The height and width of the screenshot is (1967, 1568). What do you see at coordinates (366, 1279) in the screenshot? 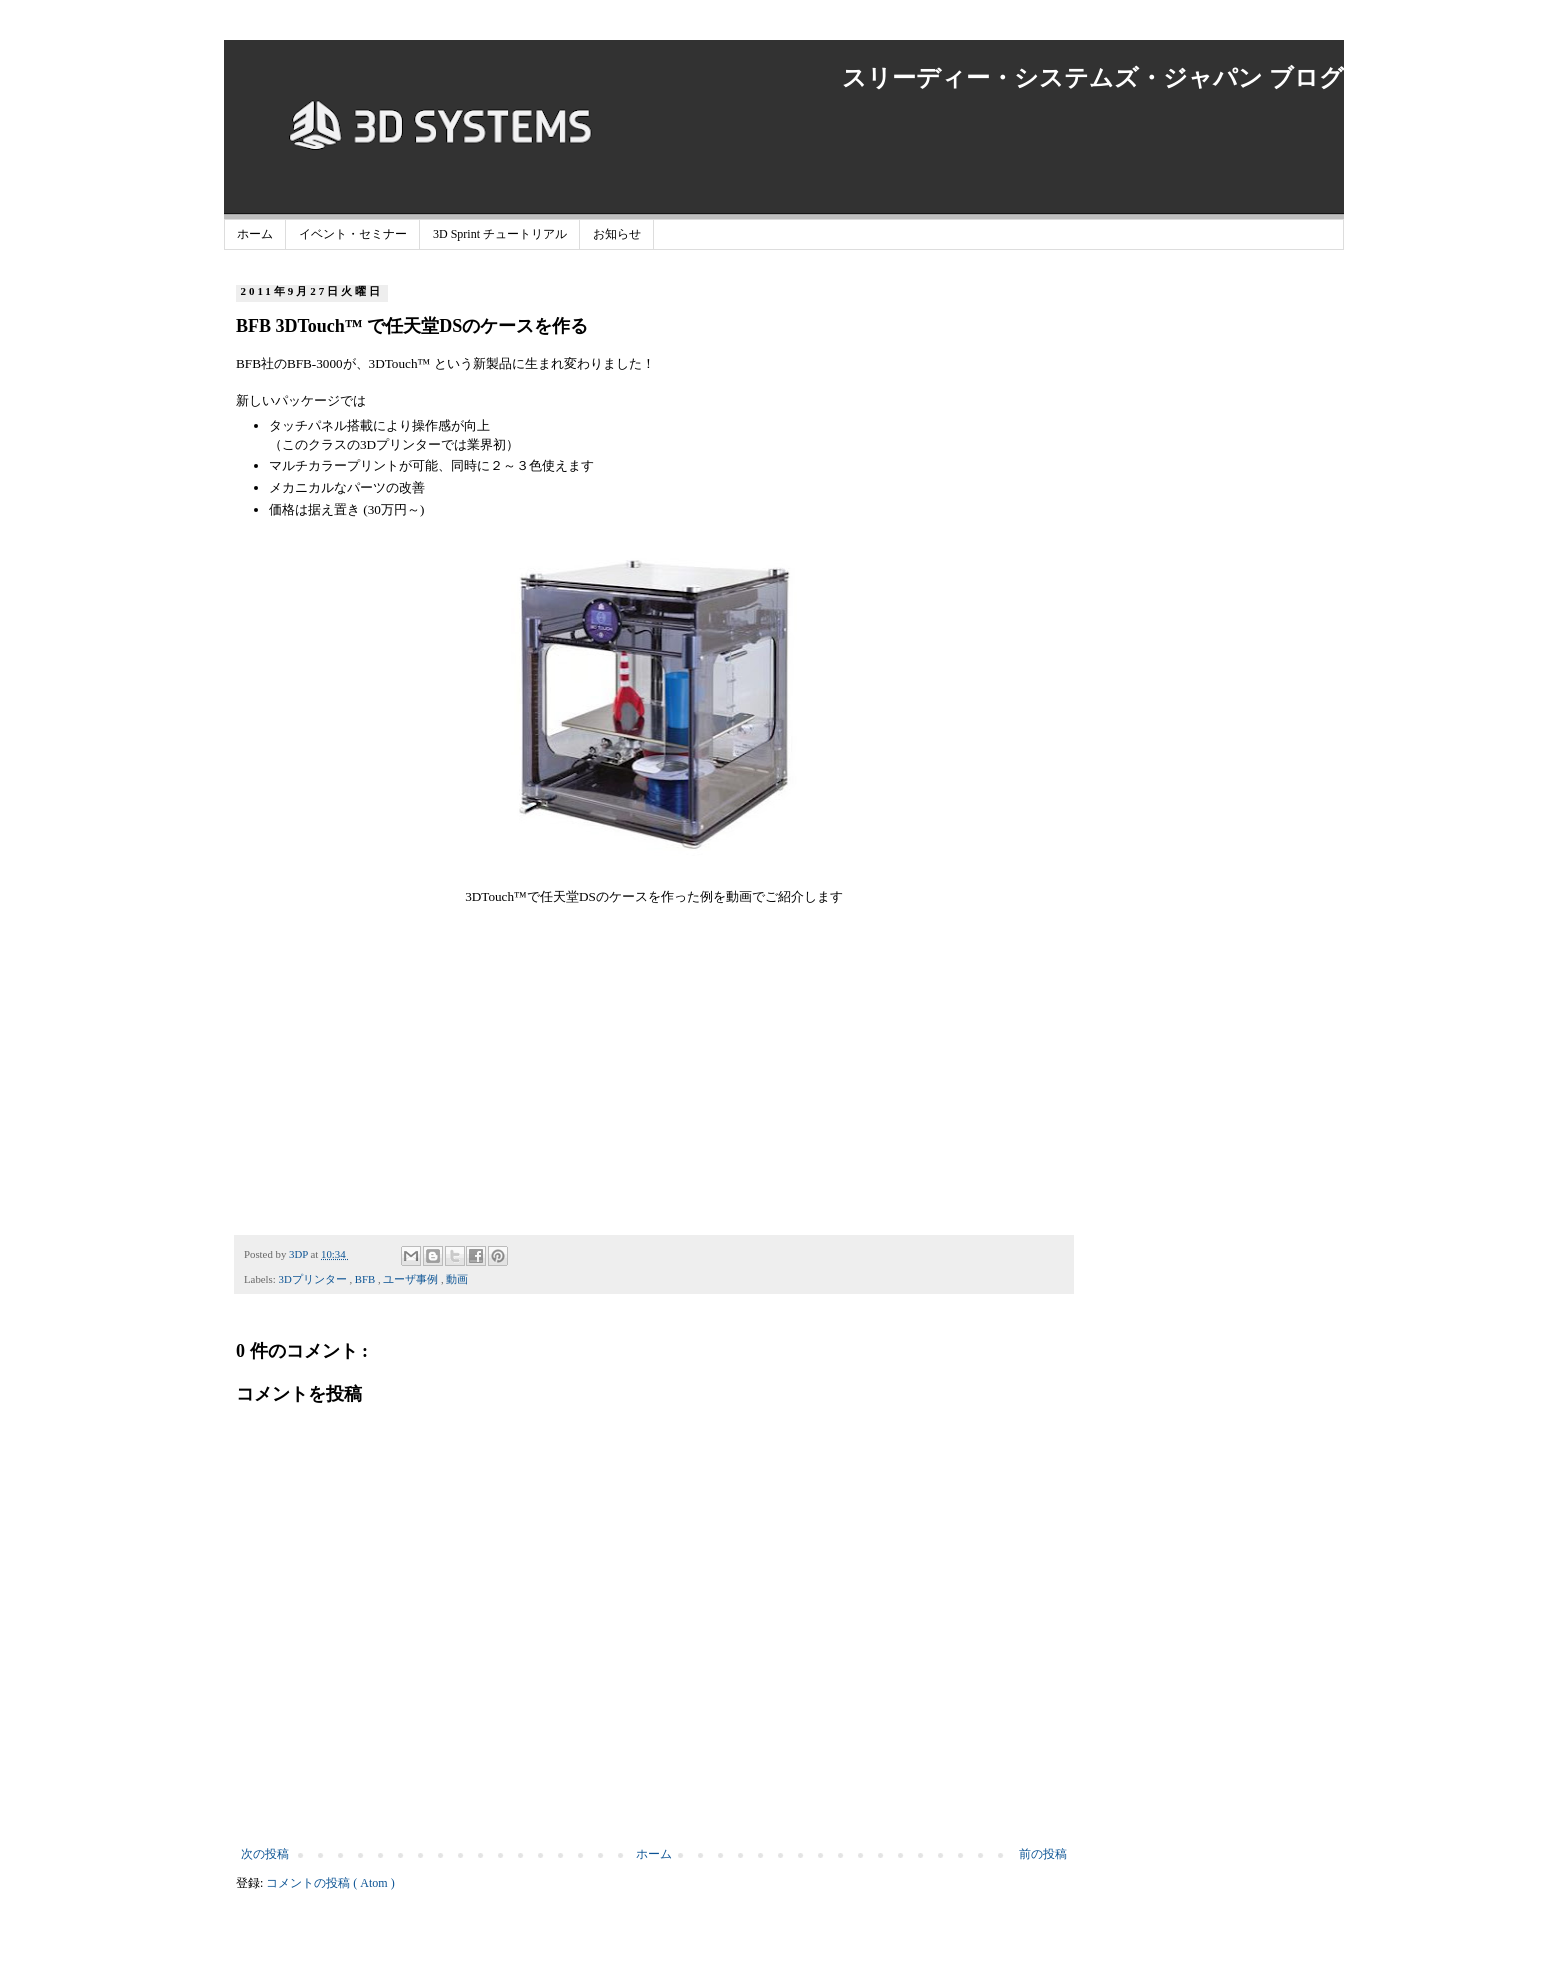
I see `BFB` at bounding box center [366, 1279].